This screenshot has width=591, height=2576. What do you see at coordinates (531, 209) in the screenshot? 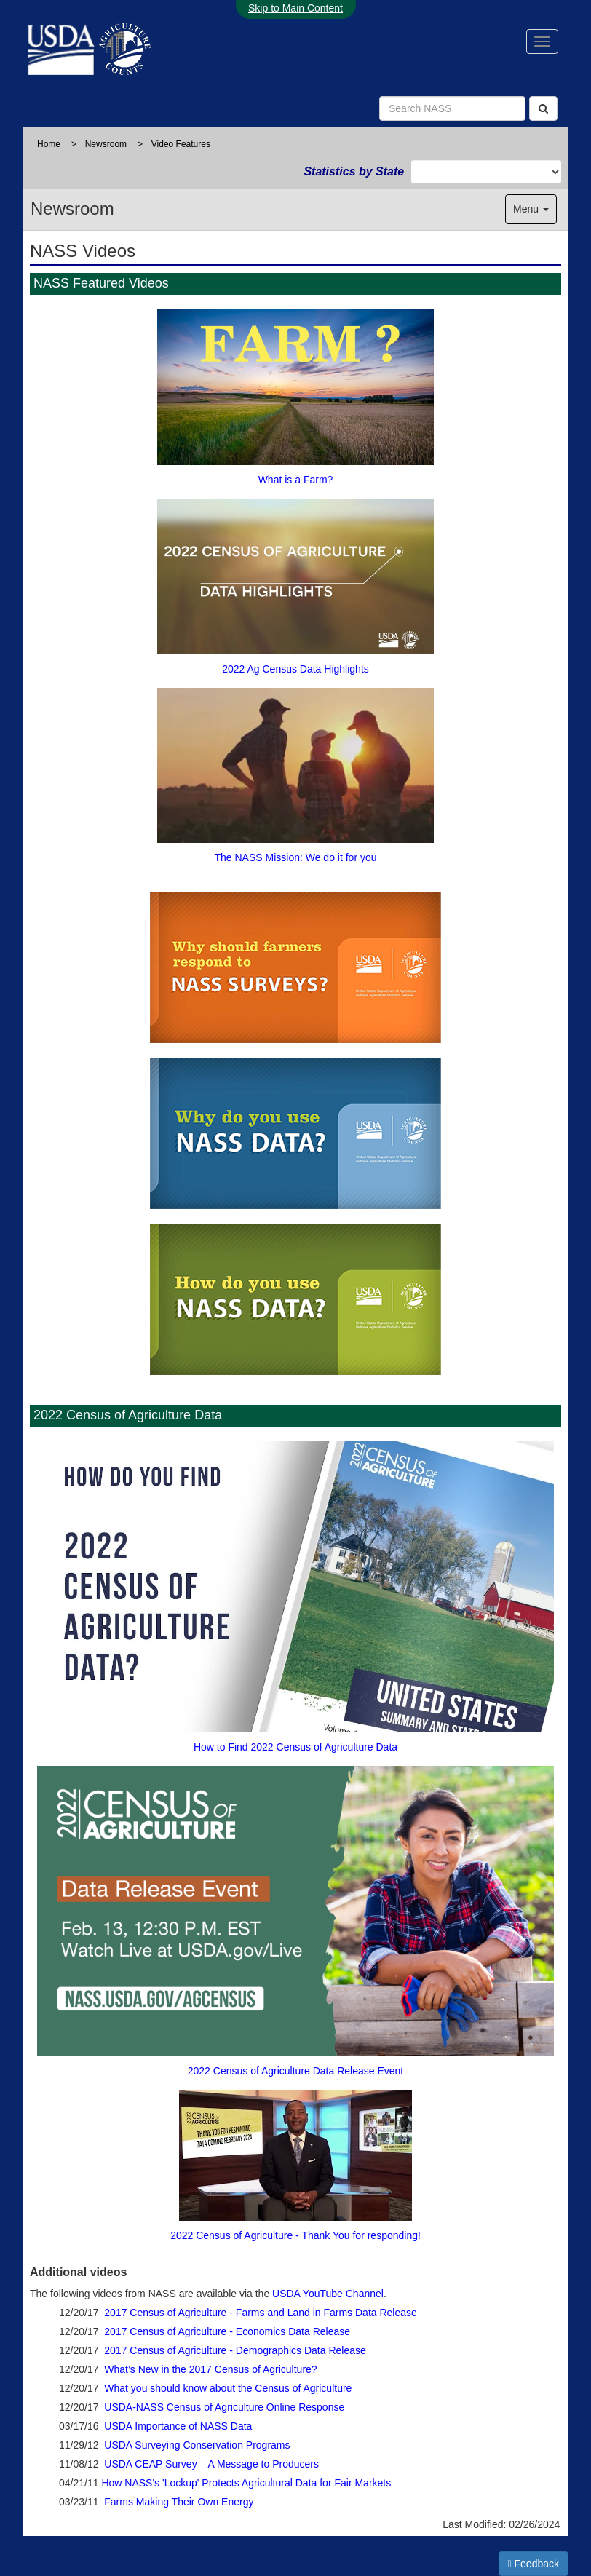
I see `Menu` at bounding box center [531, 209].